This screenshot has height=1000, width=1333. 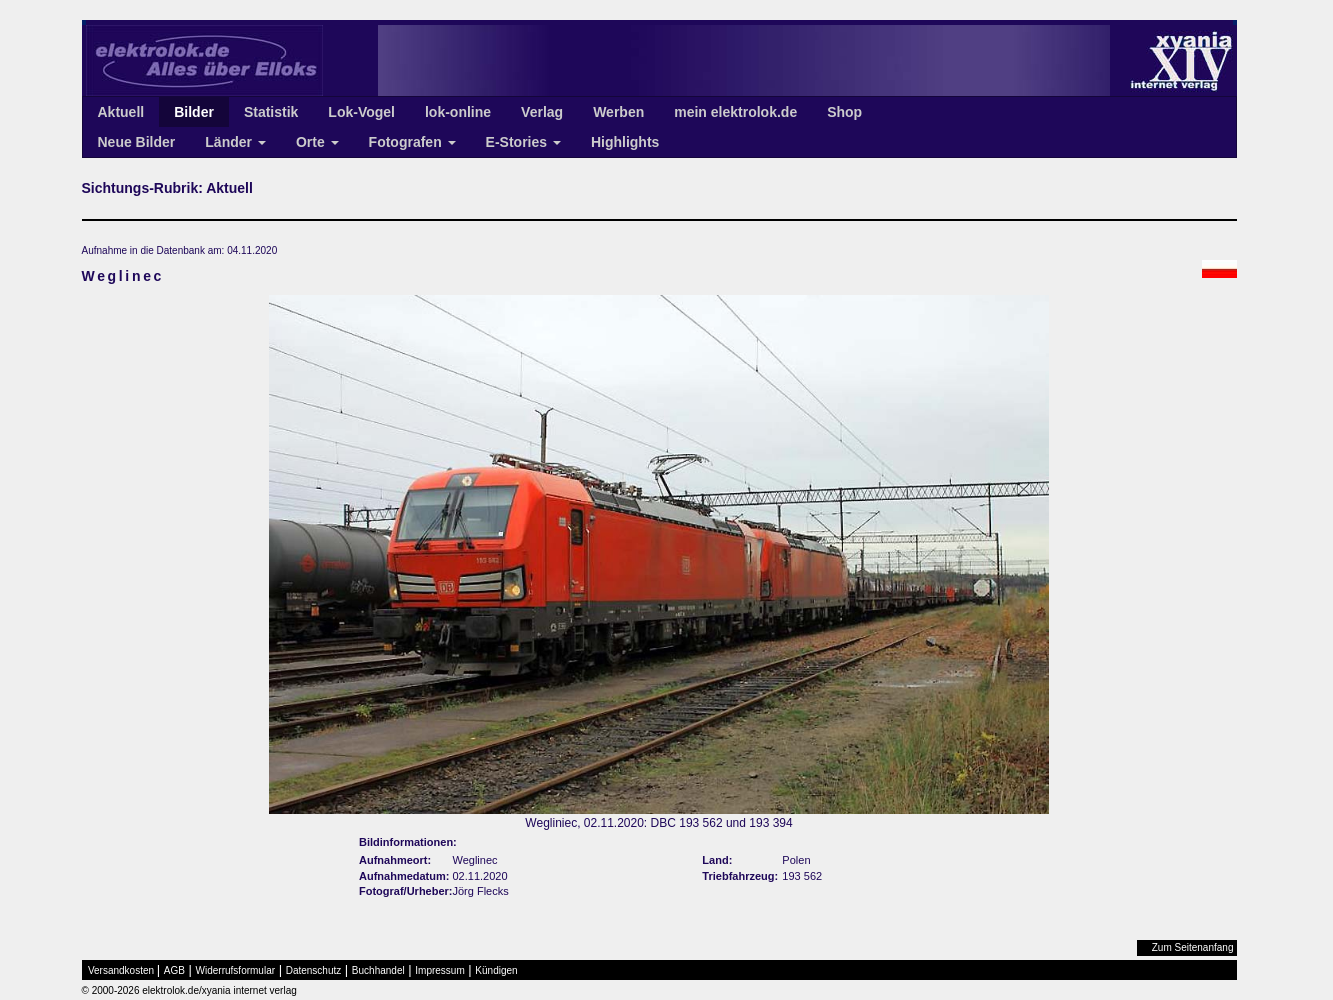 I want to click on Verlag, so click(x=542, y=112).